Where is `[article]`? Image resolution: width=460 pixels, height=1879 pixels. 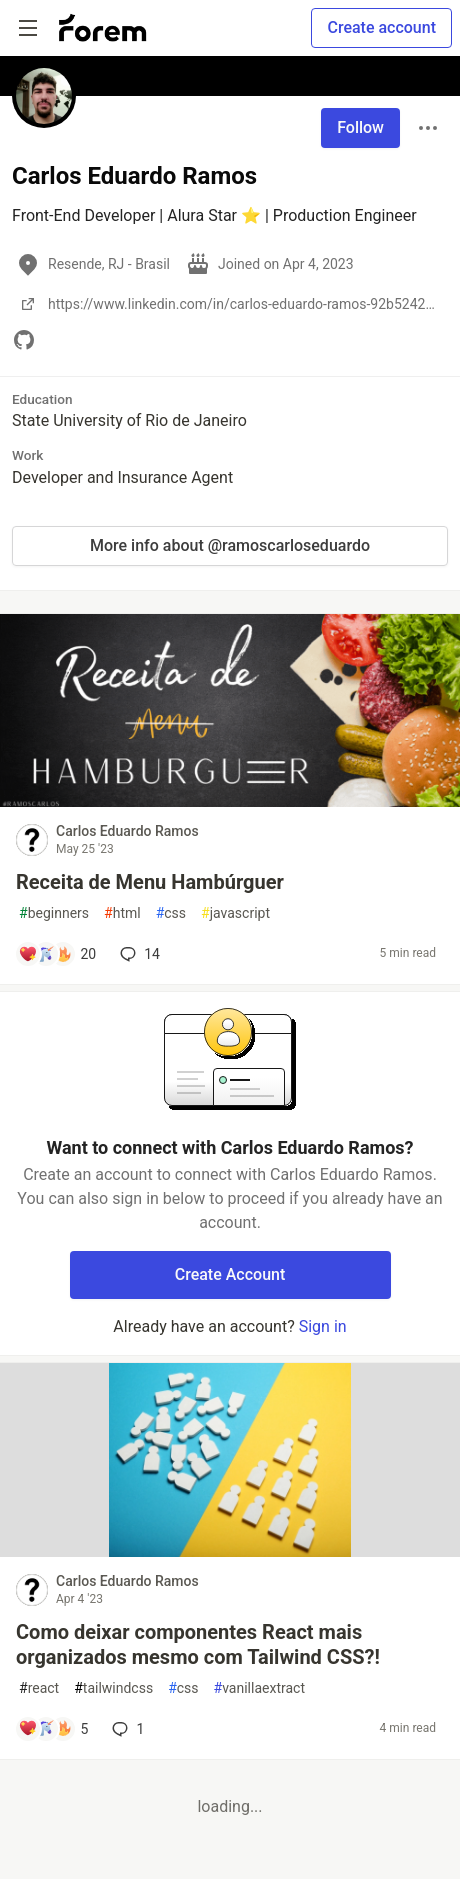 [article] is located at coordinates (230, 801).